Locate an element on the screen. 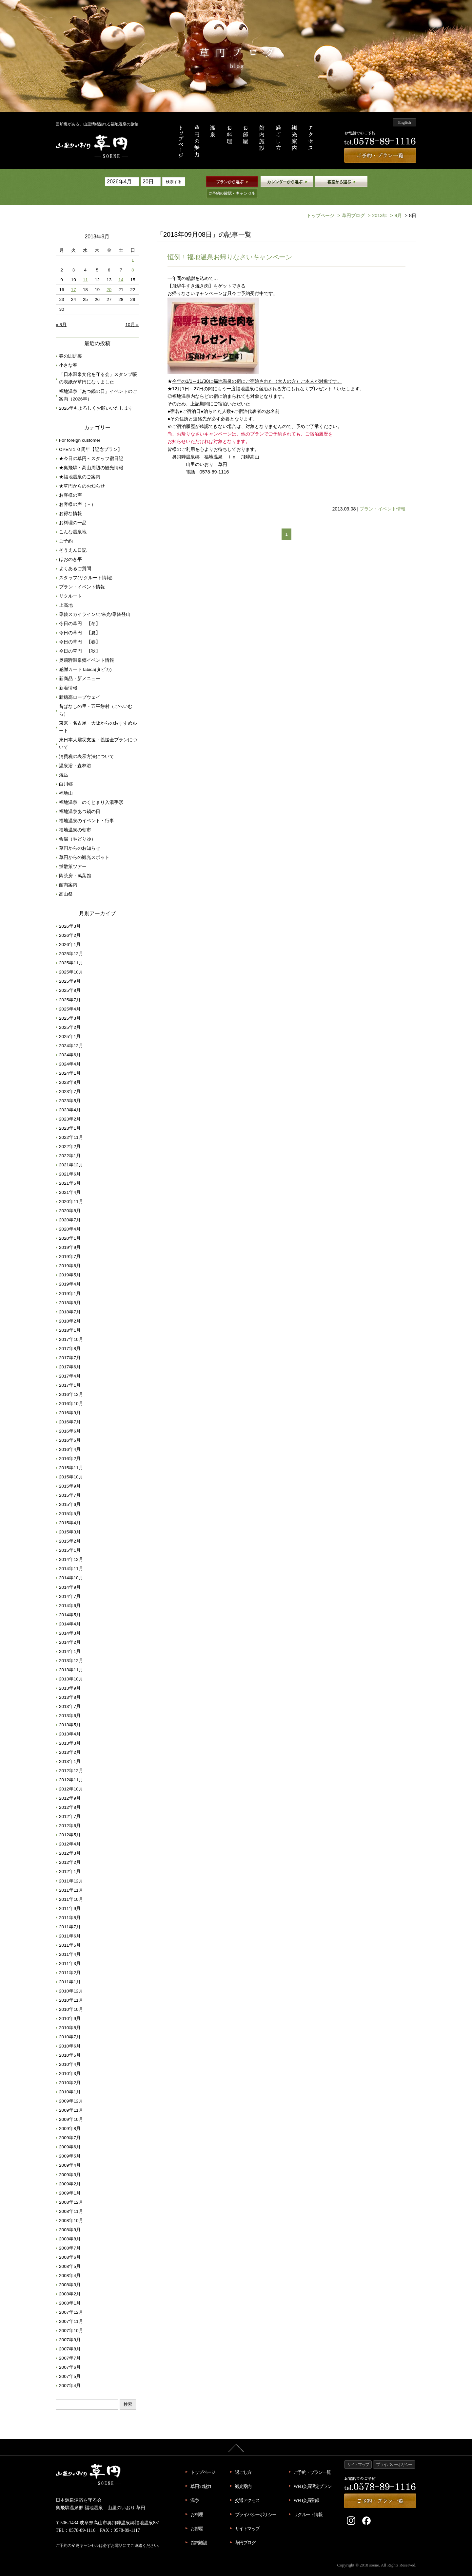 The image size is (472, 2576). 2019年5月 is located at coordinates (70, 1264).